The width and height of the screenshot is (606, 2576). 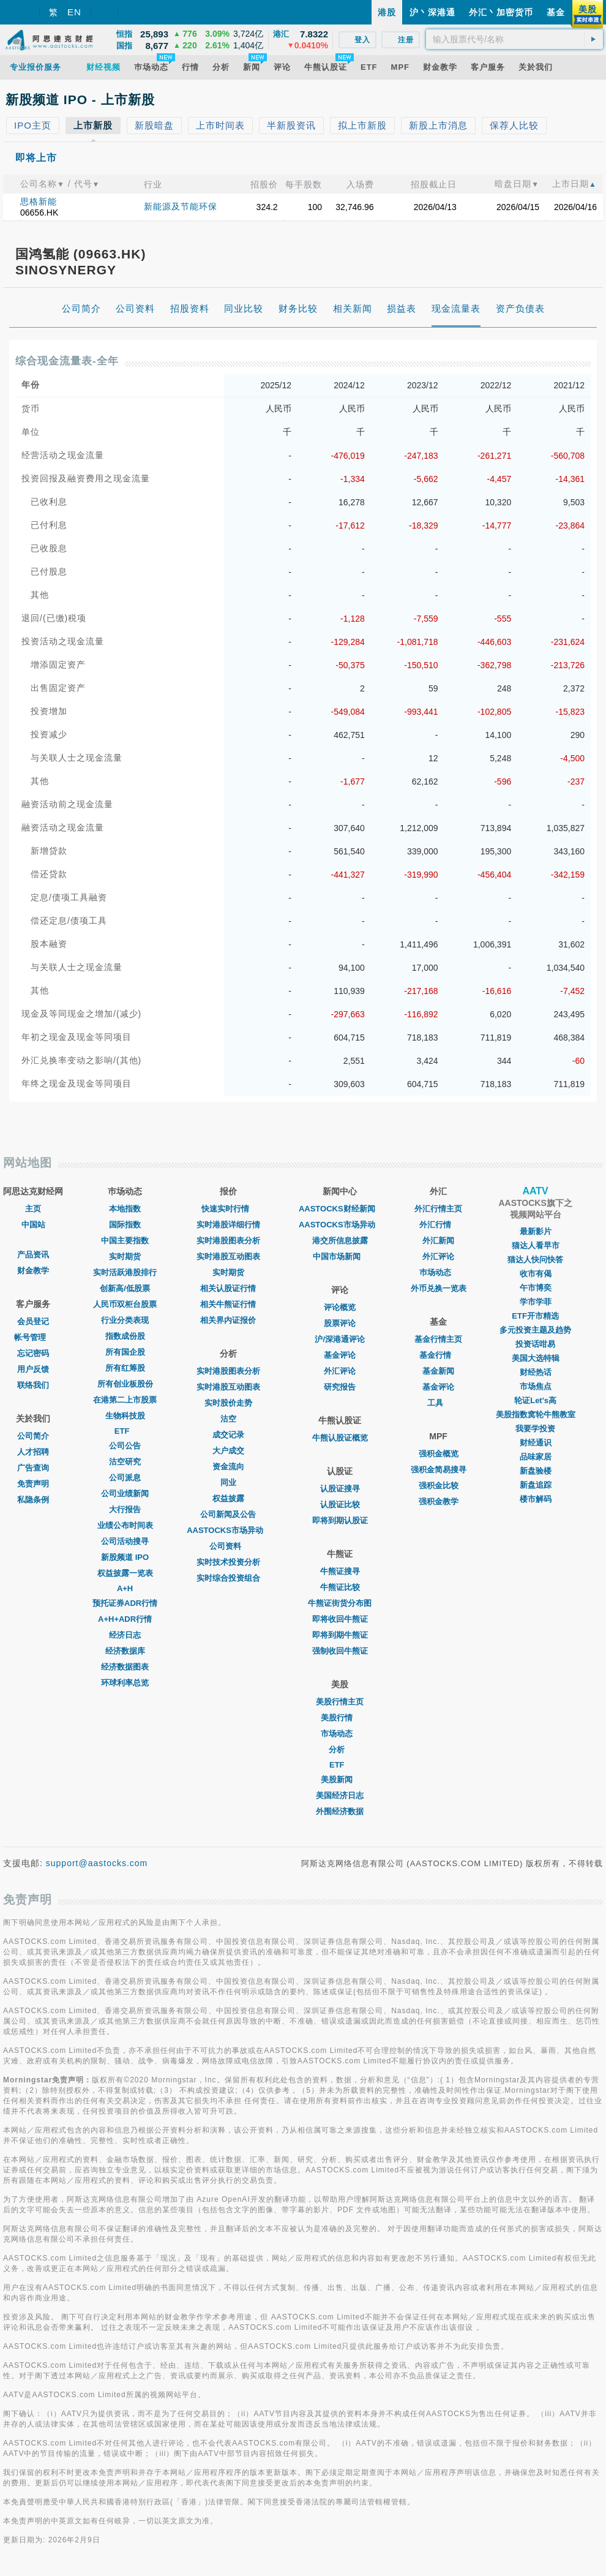 What do you see at coordinates (340, 1779) in the screenshot?
I see `美股新闻` at bounding box center [340, 1779].